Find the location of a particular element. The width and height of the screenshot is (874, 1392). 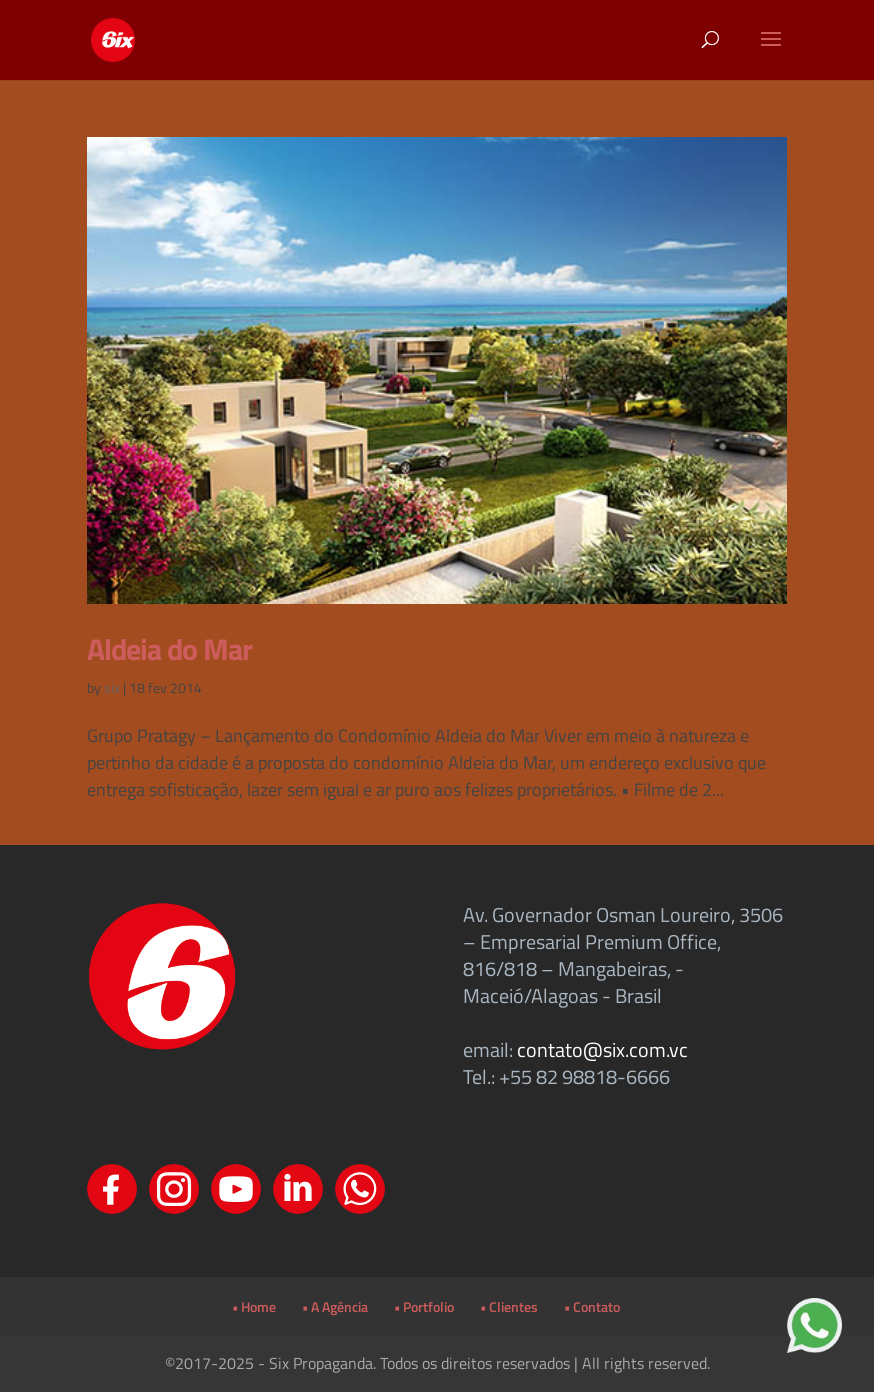

six is located at coordinates (112, 687).